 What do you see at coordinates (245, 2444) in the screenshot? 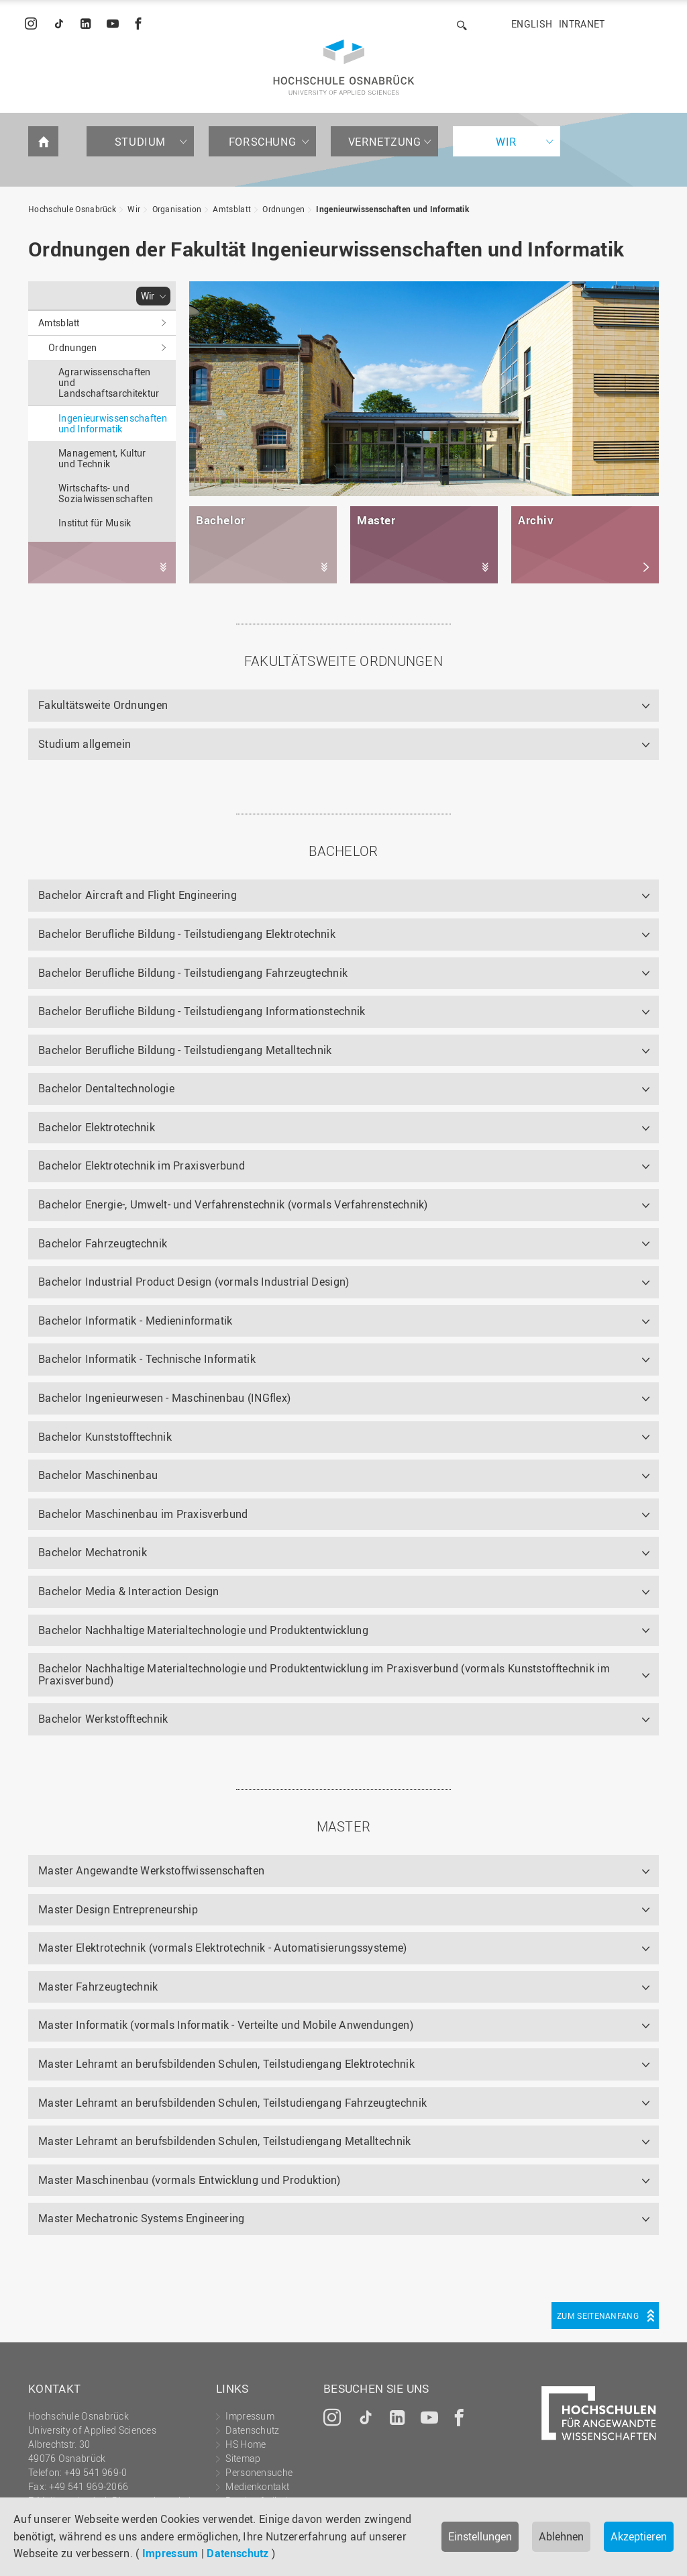
I see `HS Home` at bounding box center [245, 2444].